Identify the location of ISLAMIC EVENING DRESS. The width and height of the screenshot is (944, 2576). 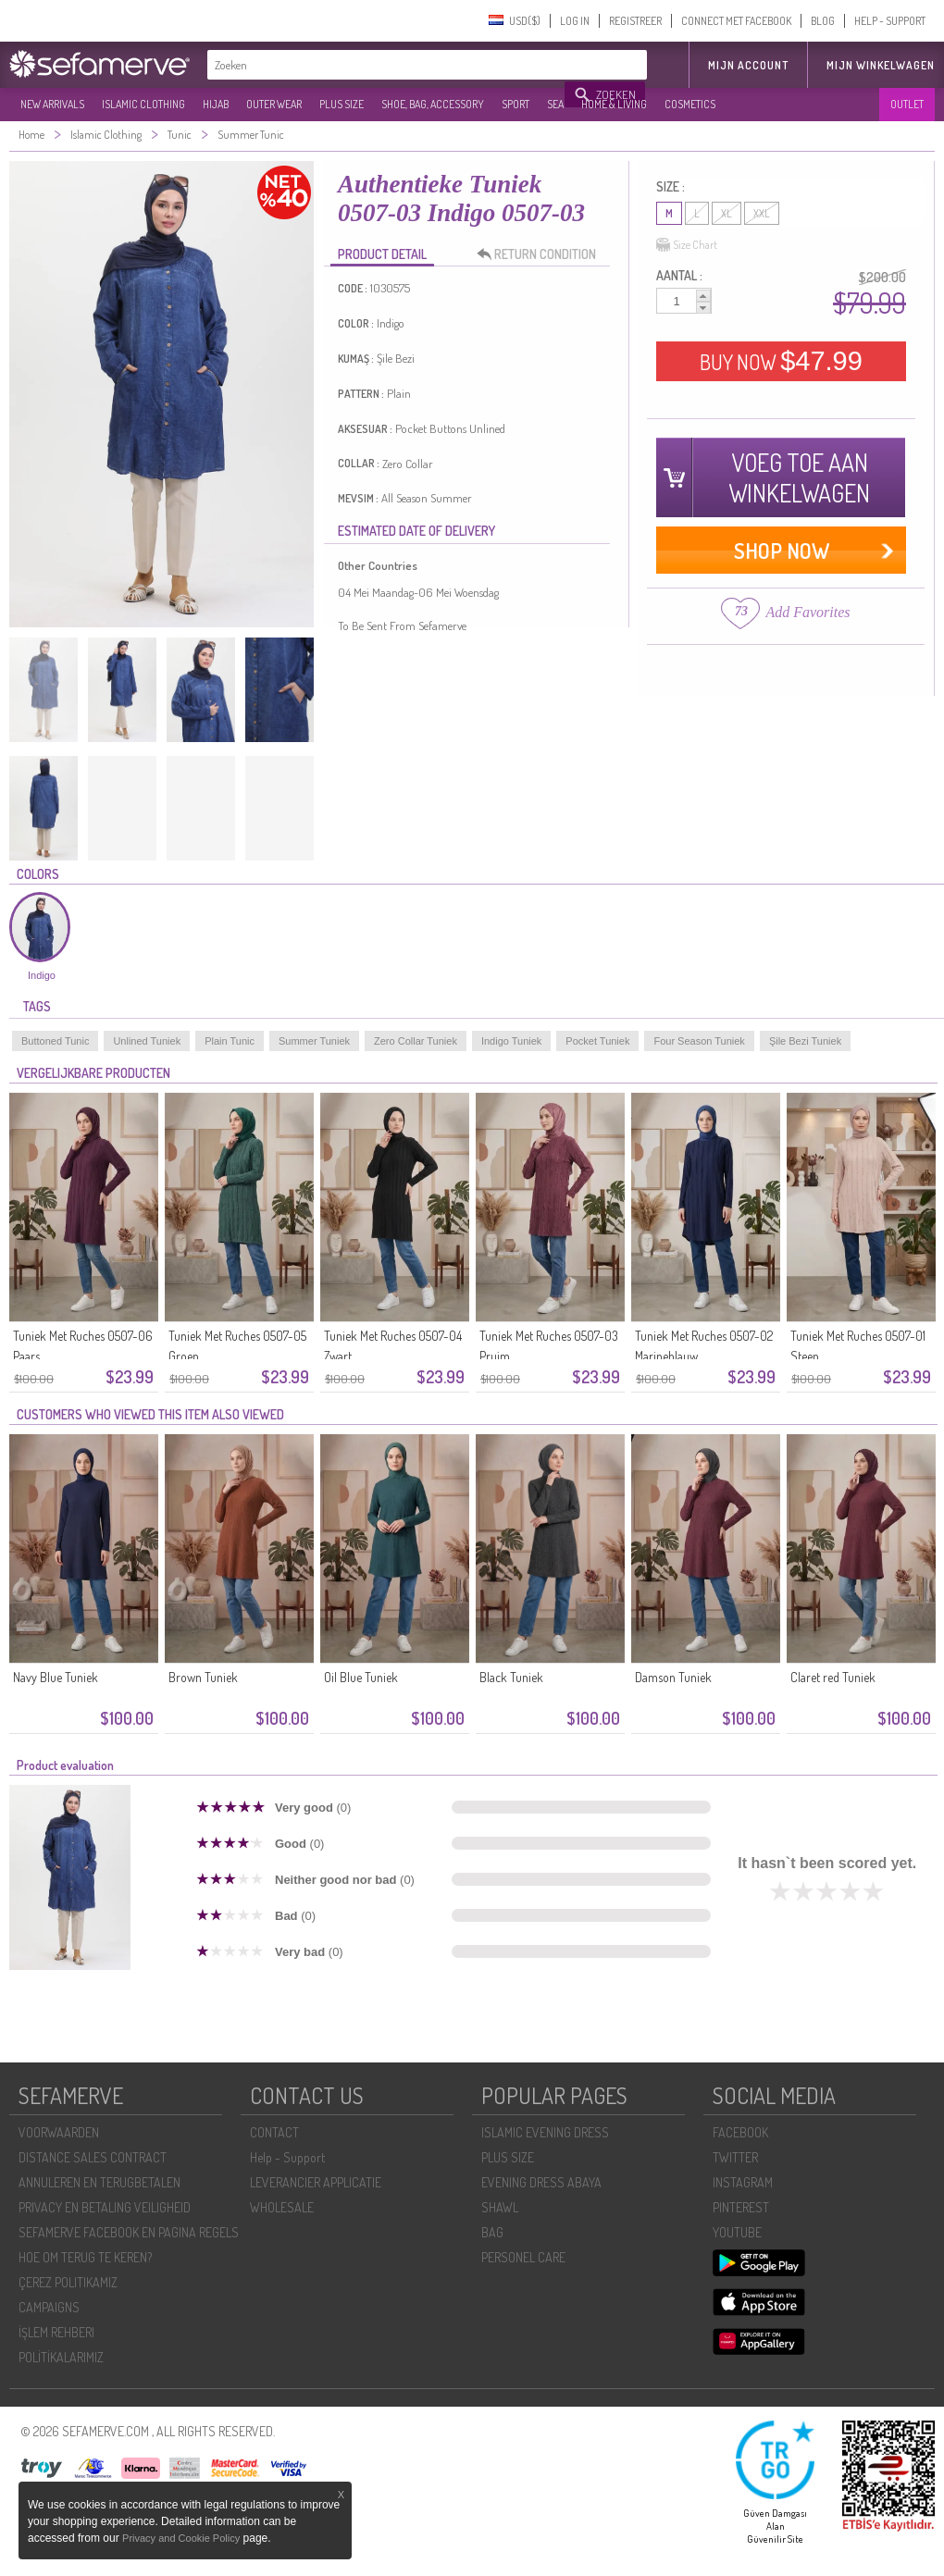
(545, 2132).